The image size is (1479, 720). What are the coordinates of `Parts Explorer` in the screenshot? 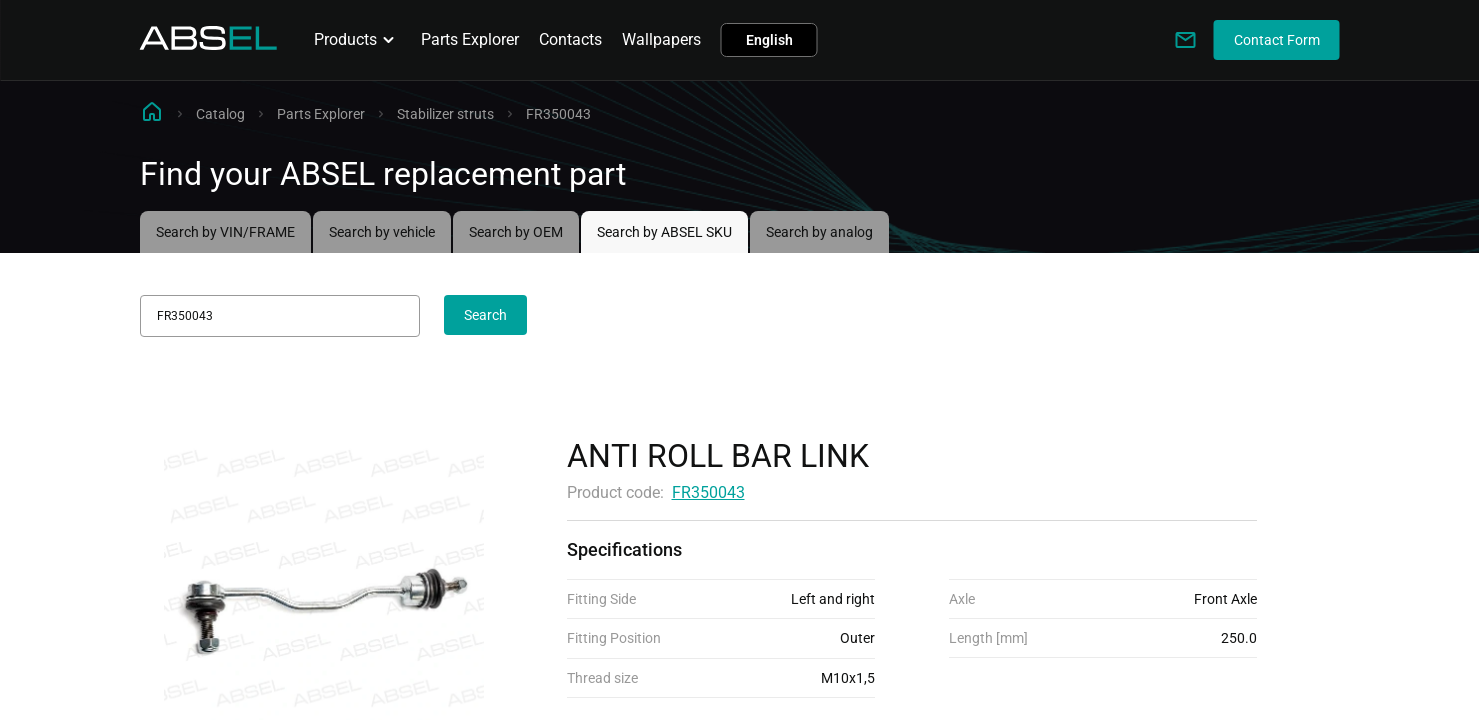 It's located at (470, 39).